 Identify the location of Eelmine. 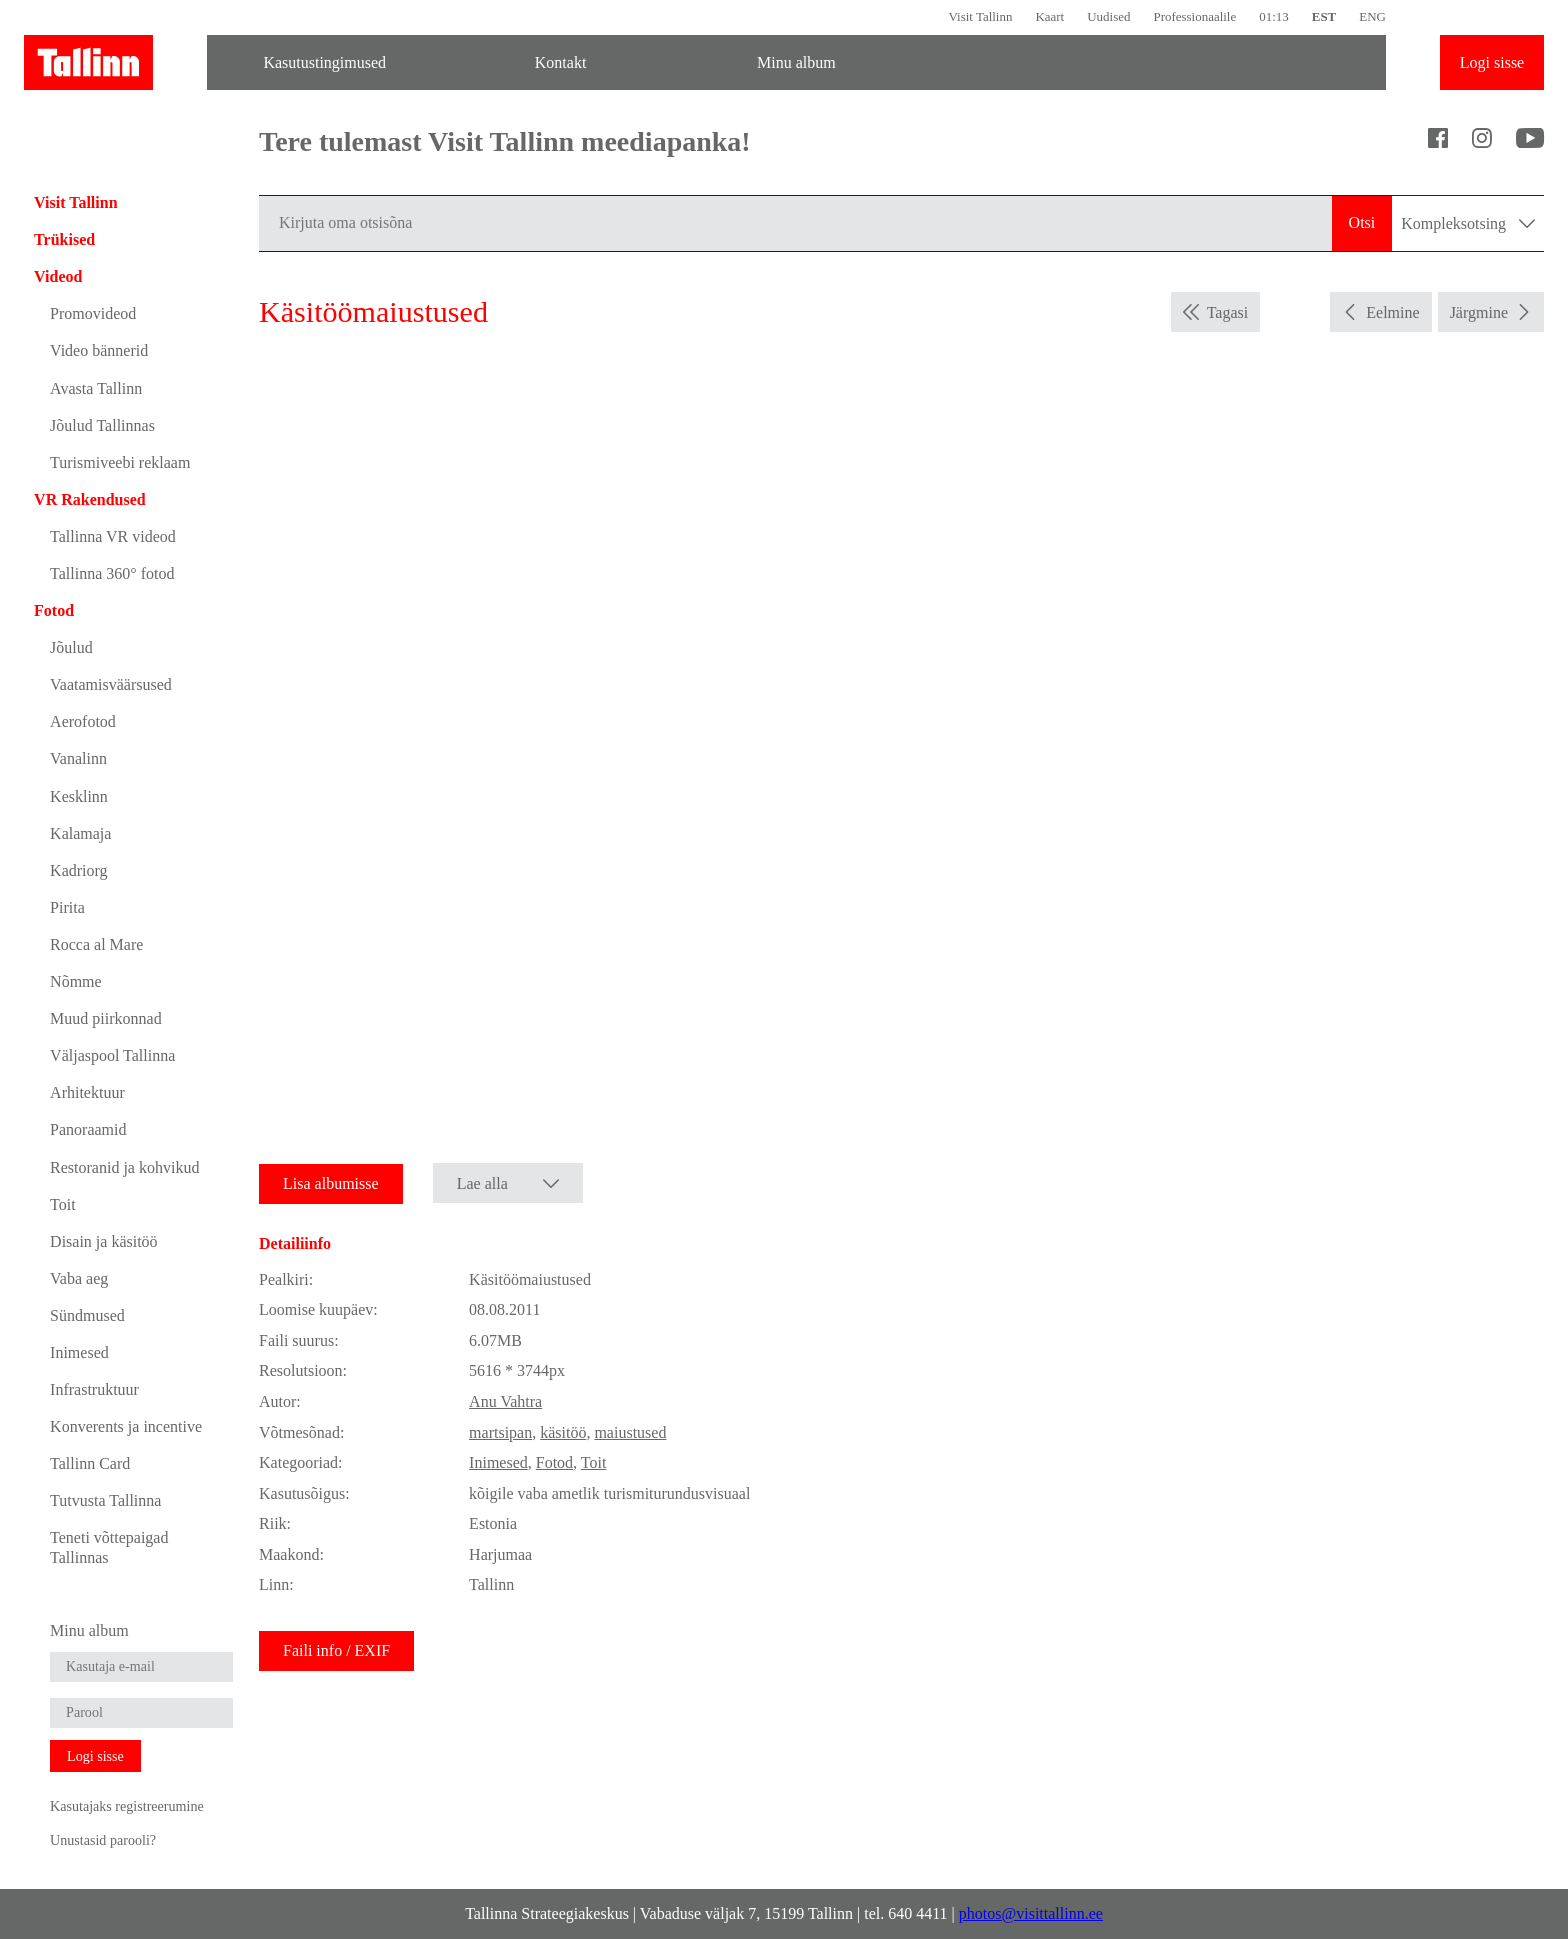
(1392, 312).